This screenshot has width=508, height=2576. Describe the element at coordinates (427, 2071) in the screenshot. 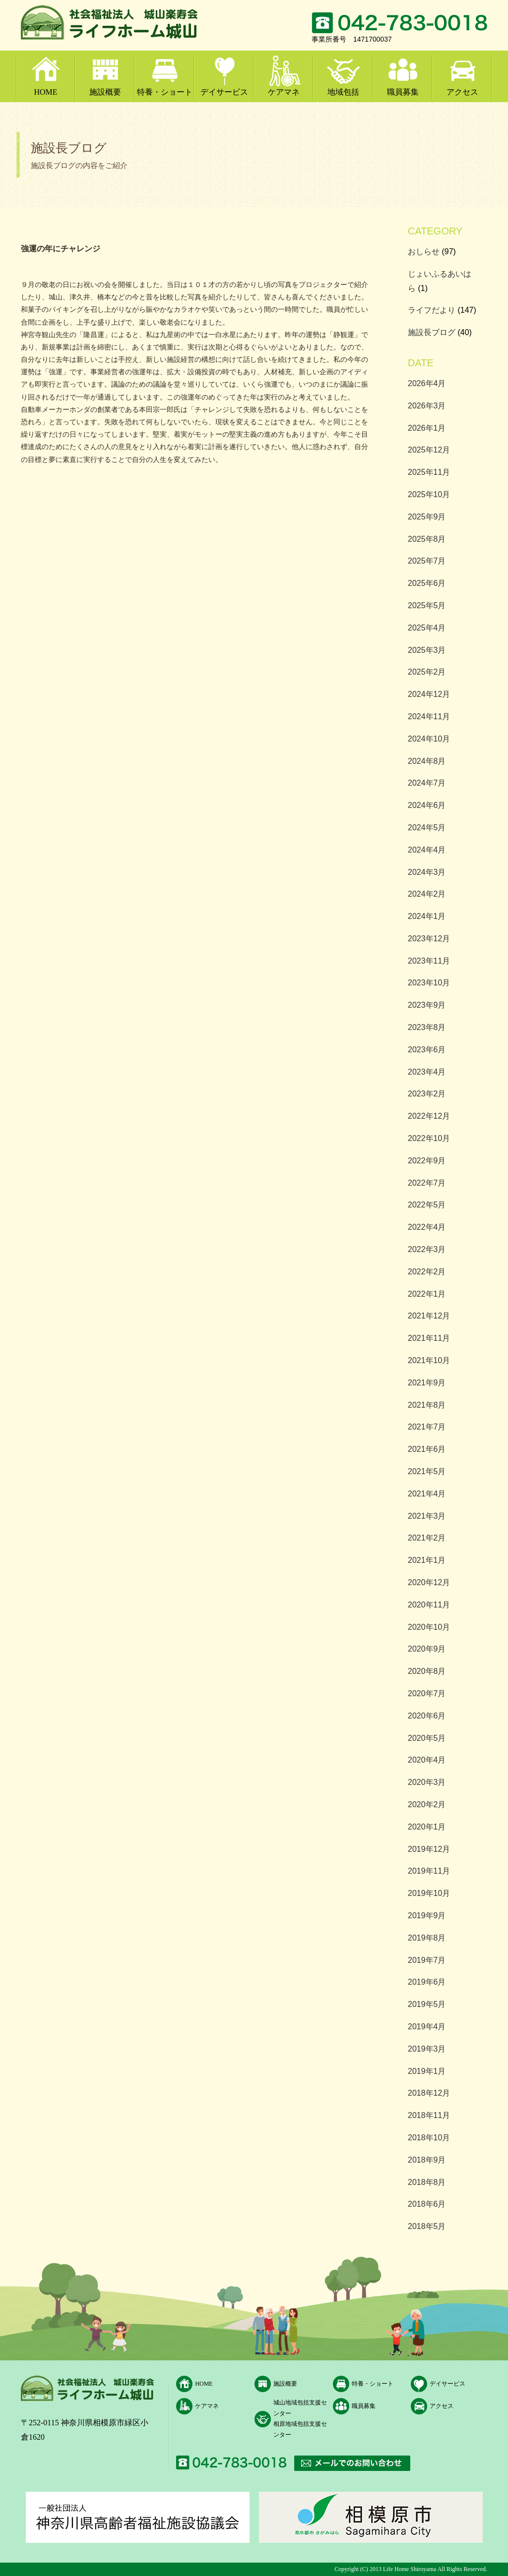

I see `2019年1月` at that location.